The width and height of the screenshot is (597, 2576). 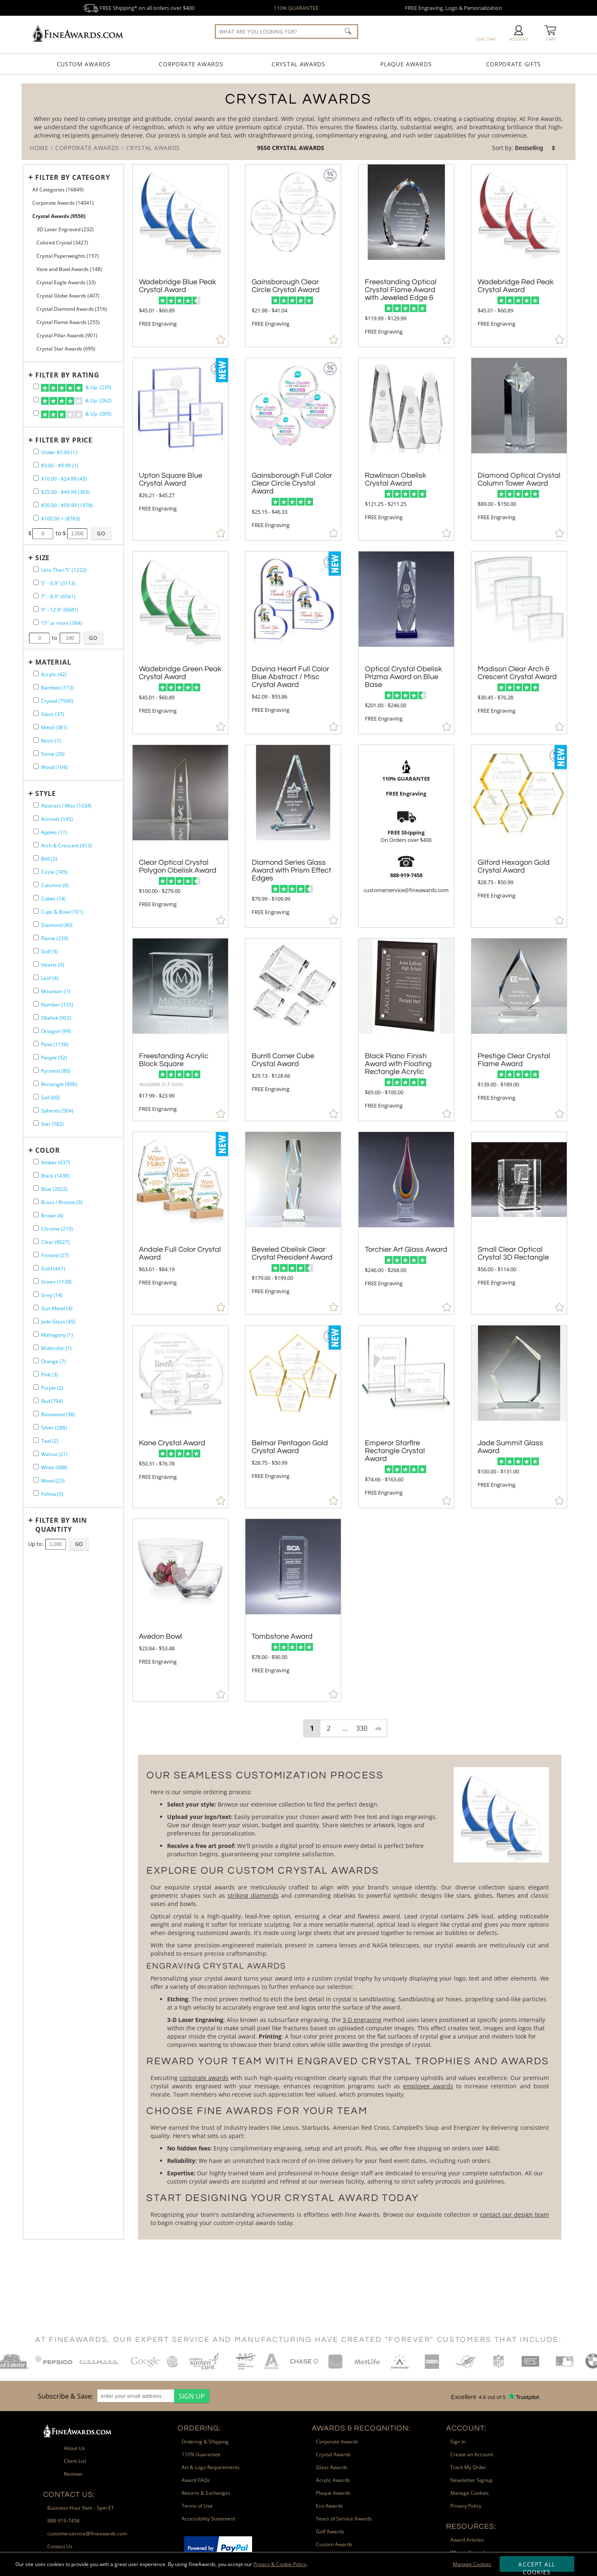 What do you see at coordinates (55, 1544) in the screenshot?
I see `[Enter Your Maximum Desired Minimum Quantity]` at bounding box center [55, 1544].